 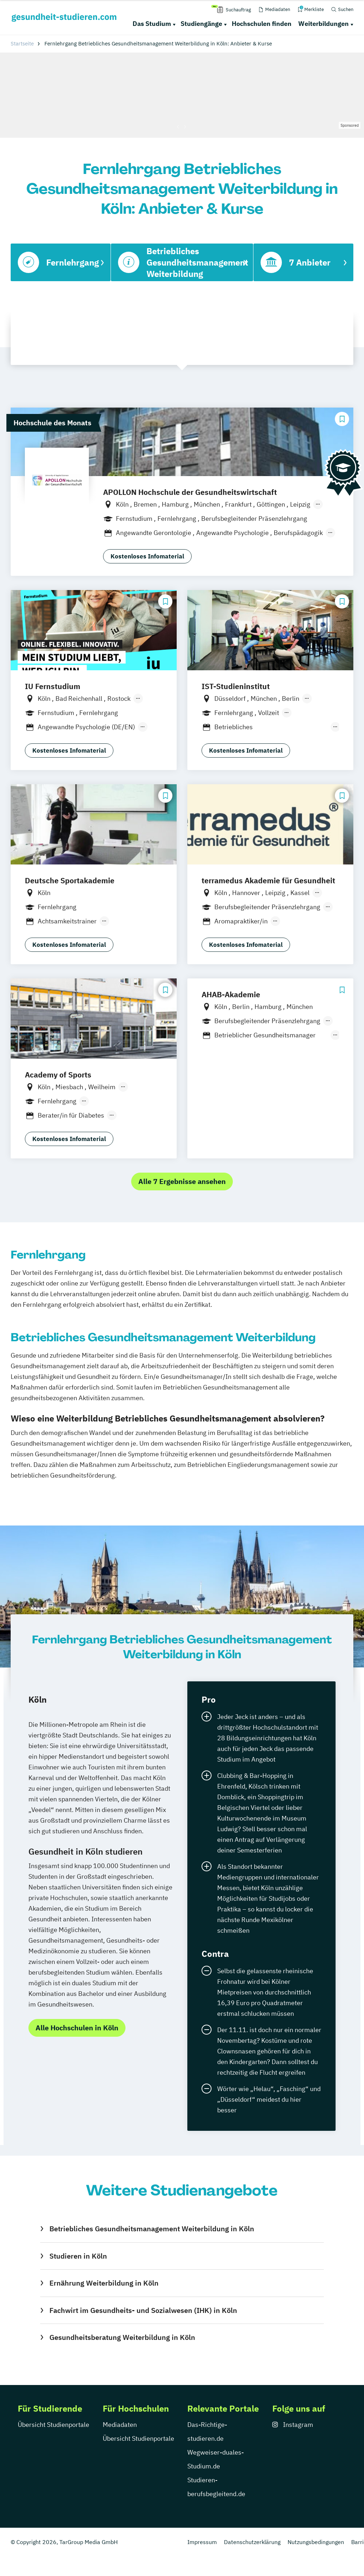 What do you see at coordinates (147, 556) in the screenshot?
I see `Kostenloses Infomaterial` at bounding box center [147, 556].